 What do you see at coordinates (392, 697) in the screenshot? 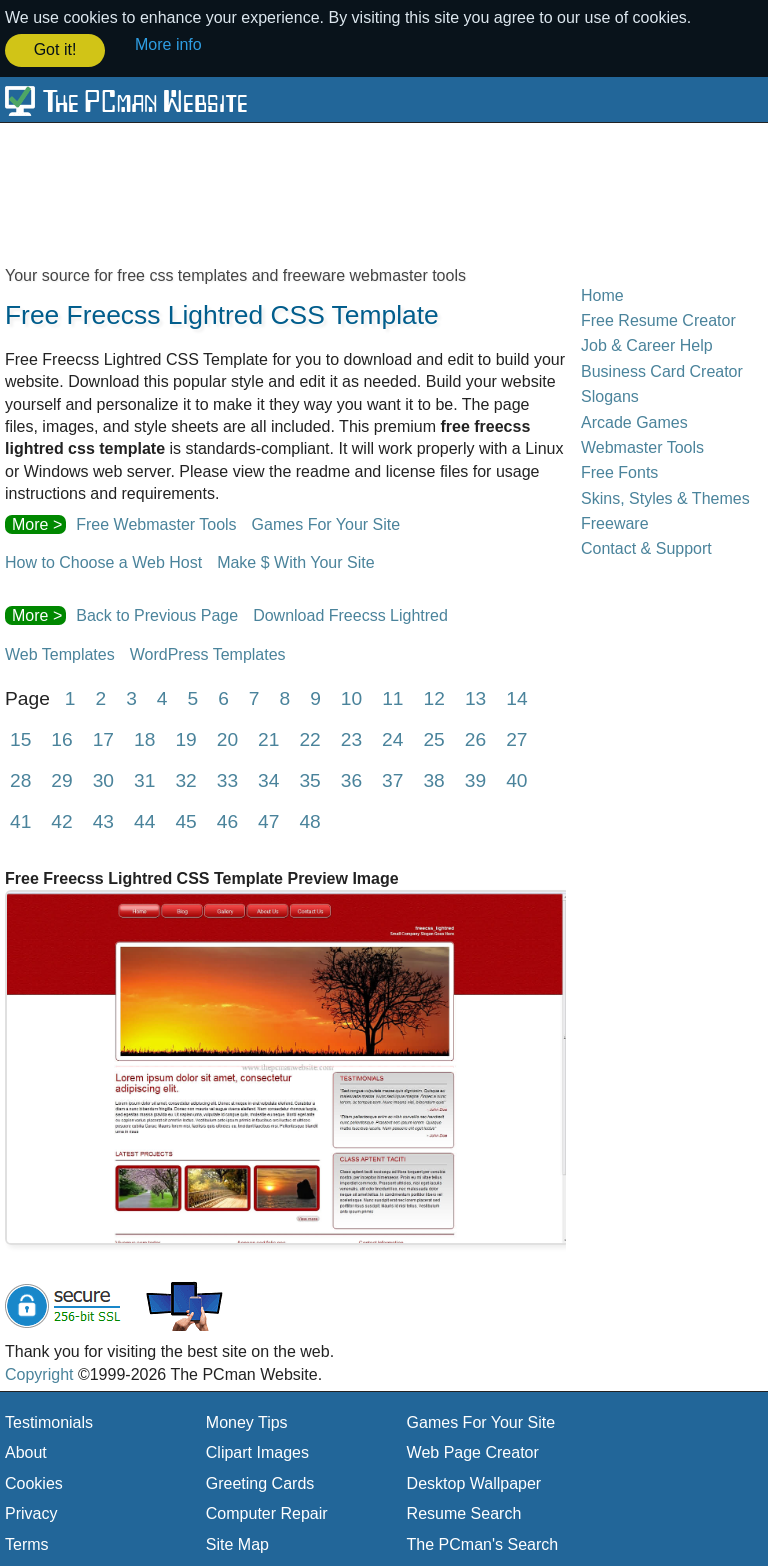
I see `11` at bounding box center [392, 697].